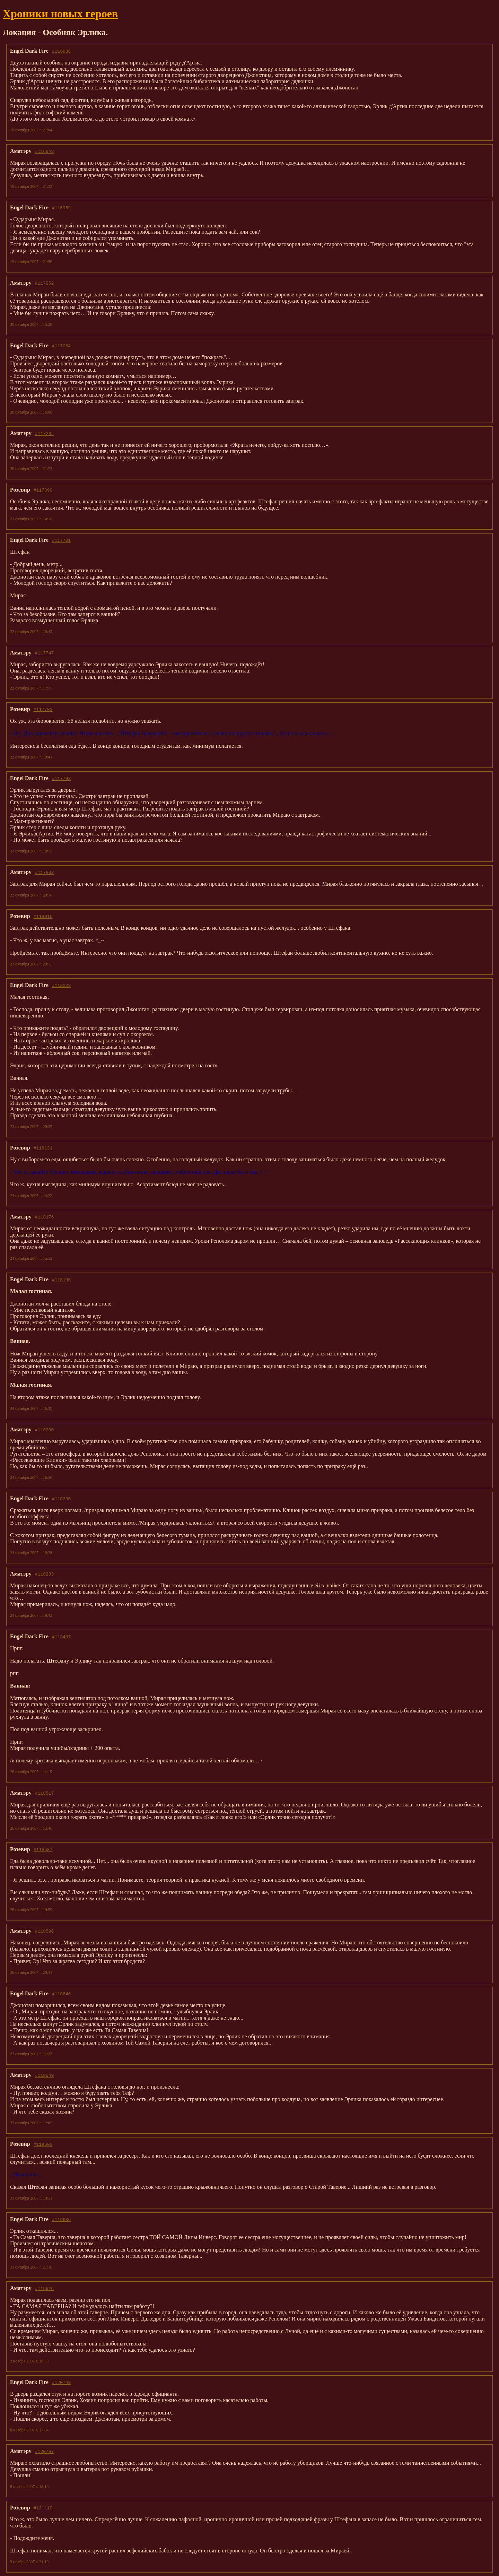  Describe the element at coordinates (44, 1931) in the screenshot. I see `#118596` at that location.